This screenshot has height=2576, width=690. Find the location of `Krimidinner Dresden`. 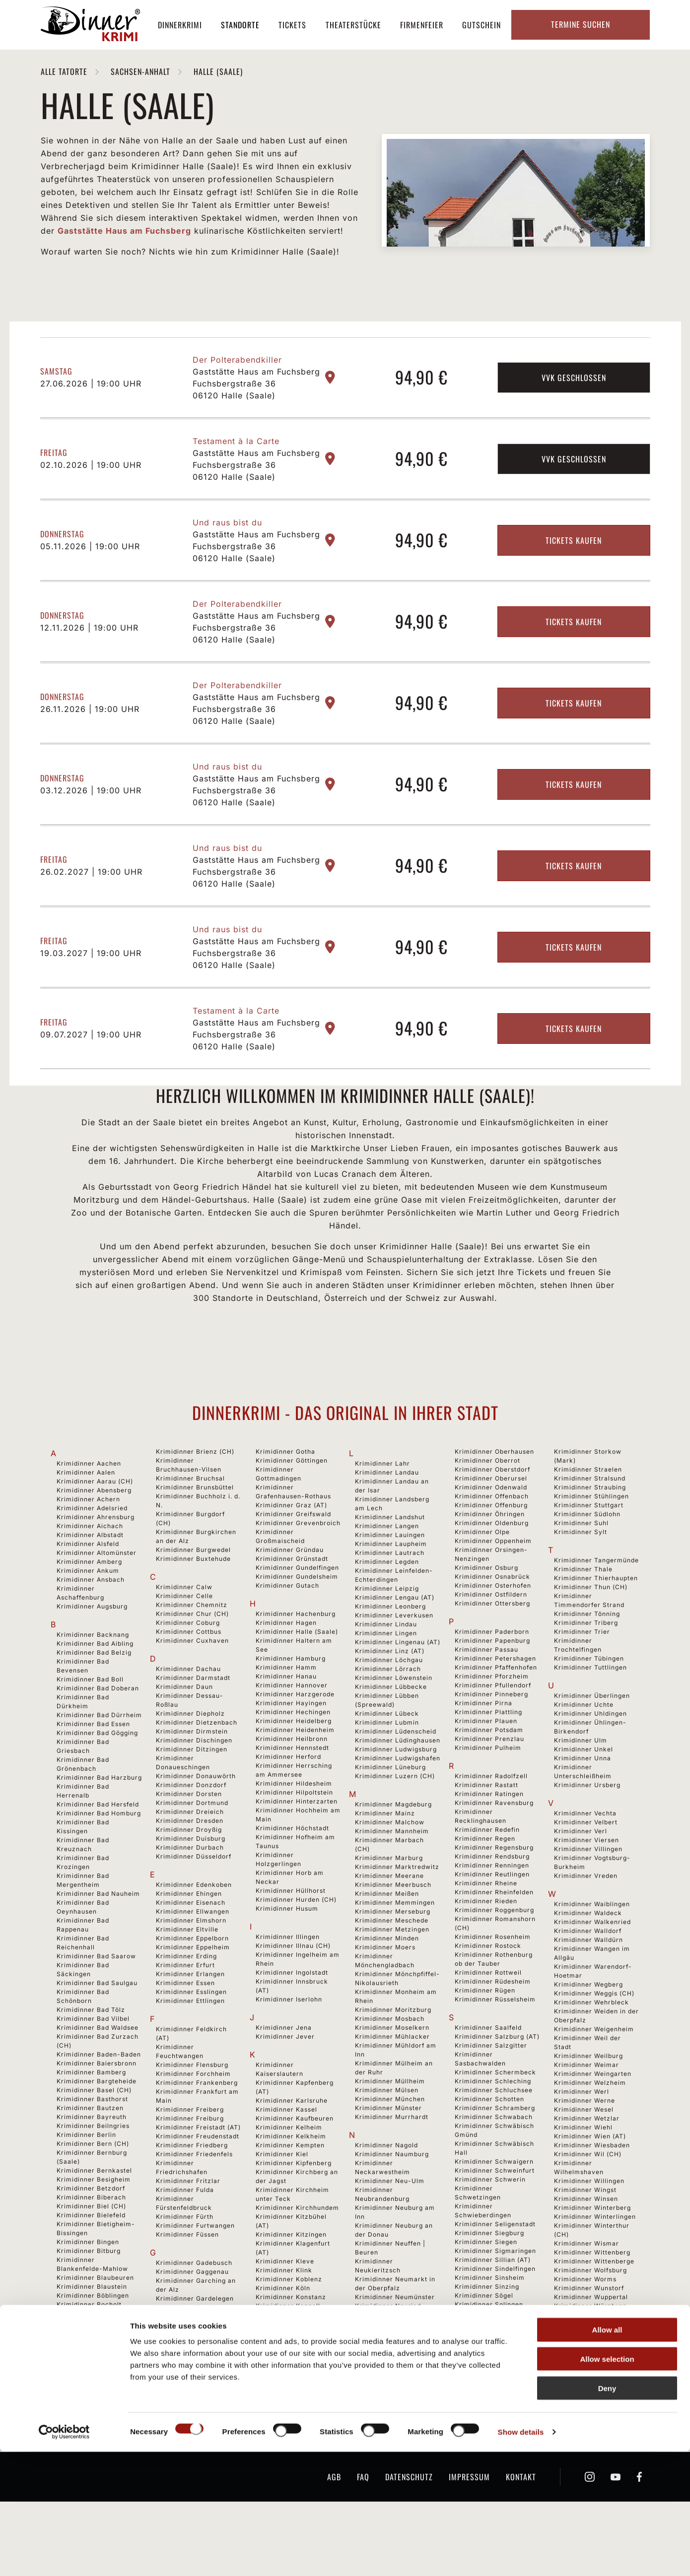

Krimidinner Dresden is located at coordinates (189, 1869).